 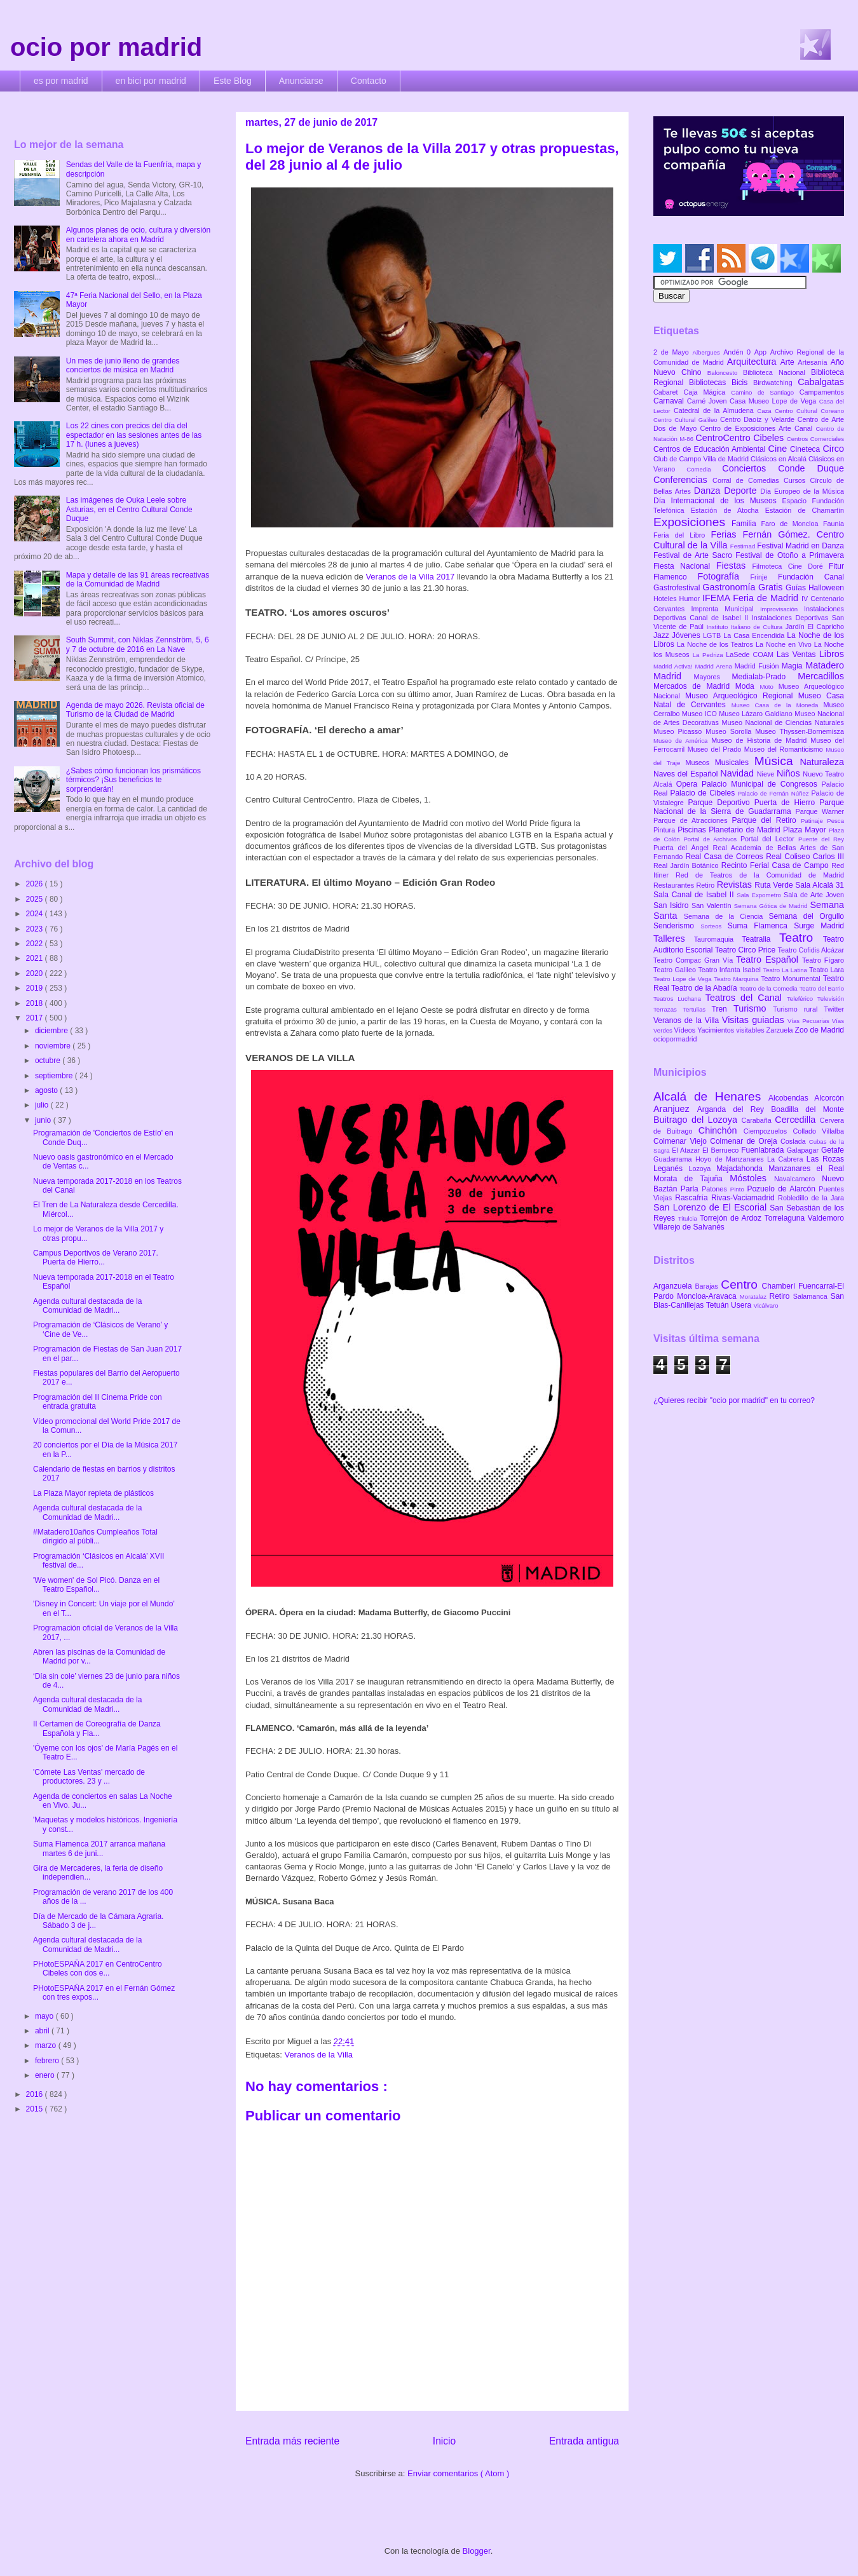 What do you see at coordinates (679, 998) in the screenshot?
I see `Teatros Luchana` at bounding box center [679, 998].